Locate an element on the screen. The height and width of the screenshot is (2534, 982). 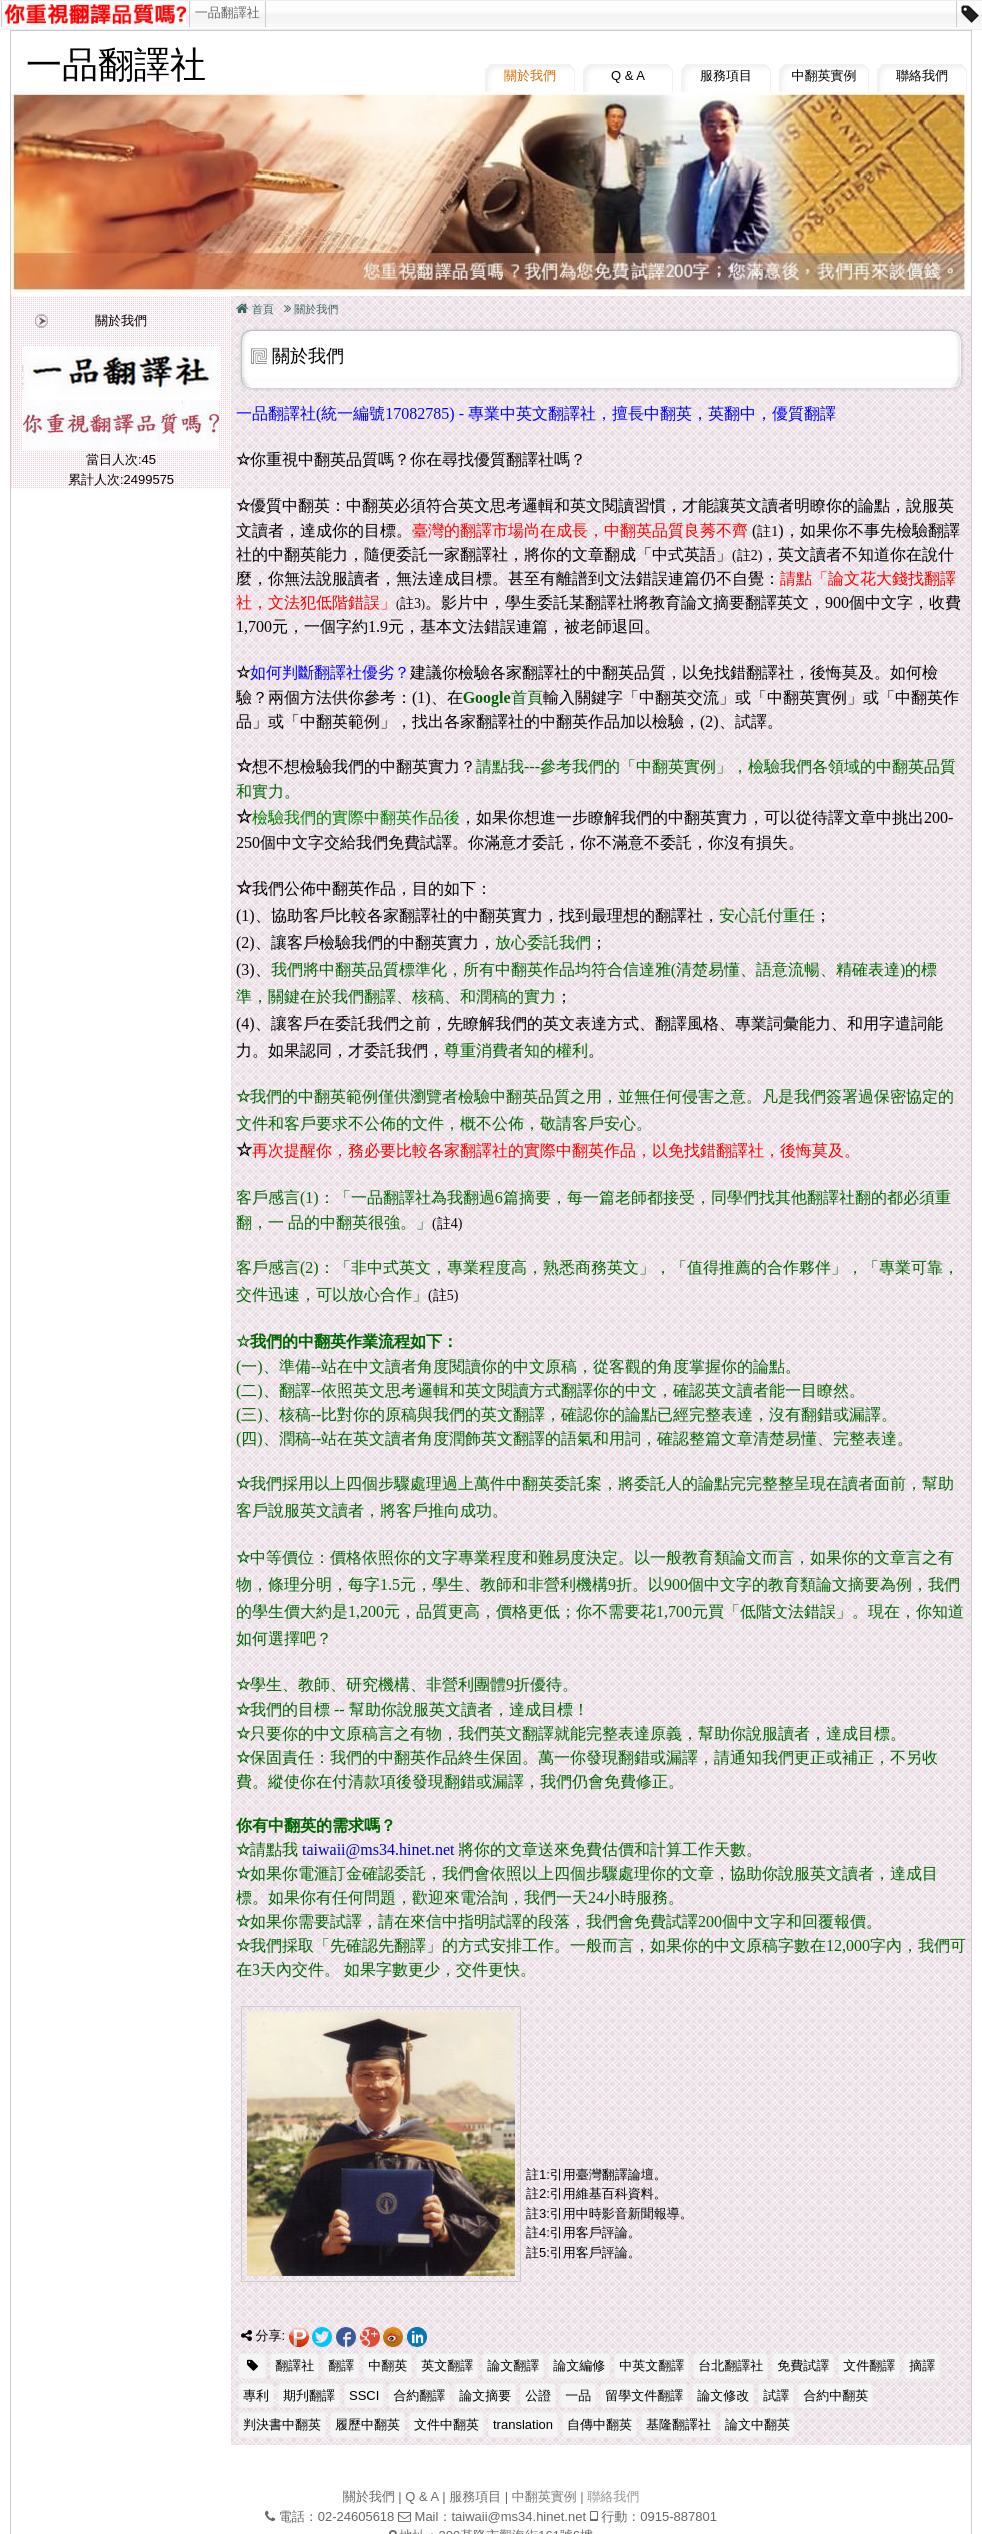
論文中翻英 is located at coordinates (757, 2424).